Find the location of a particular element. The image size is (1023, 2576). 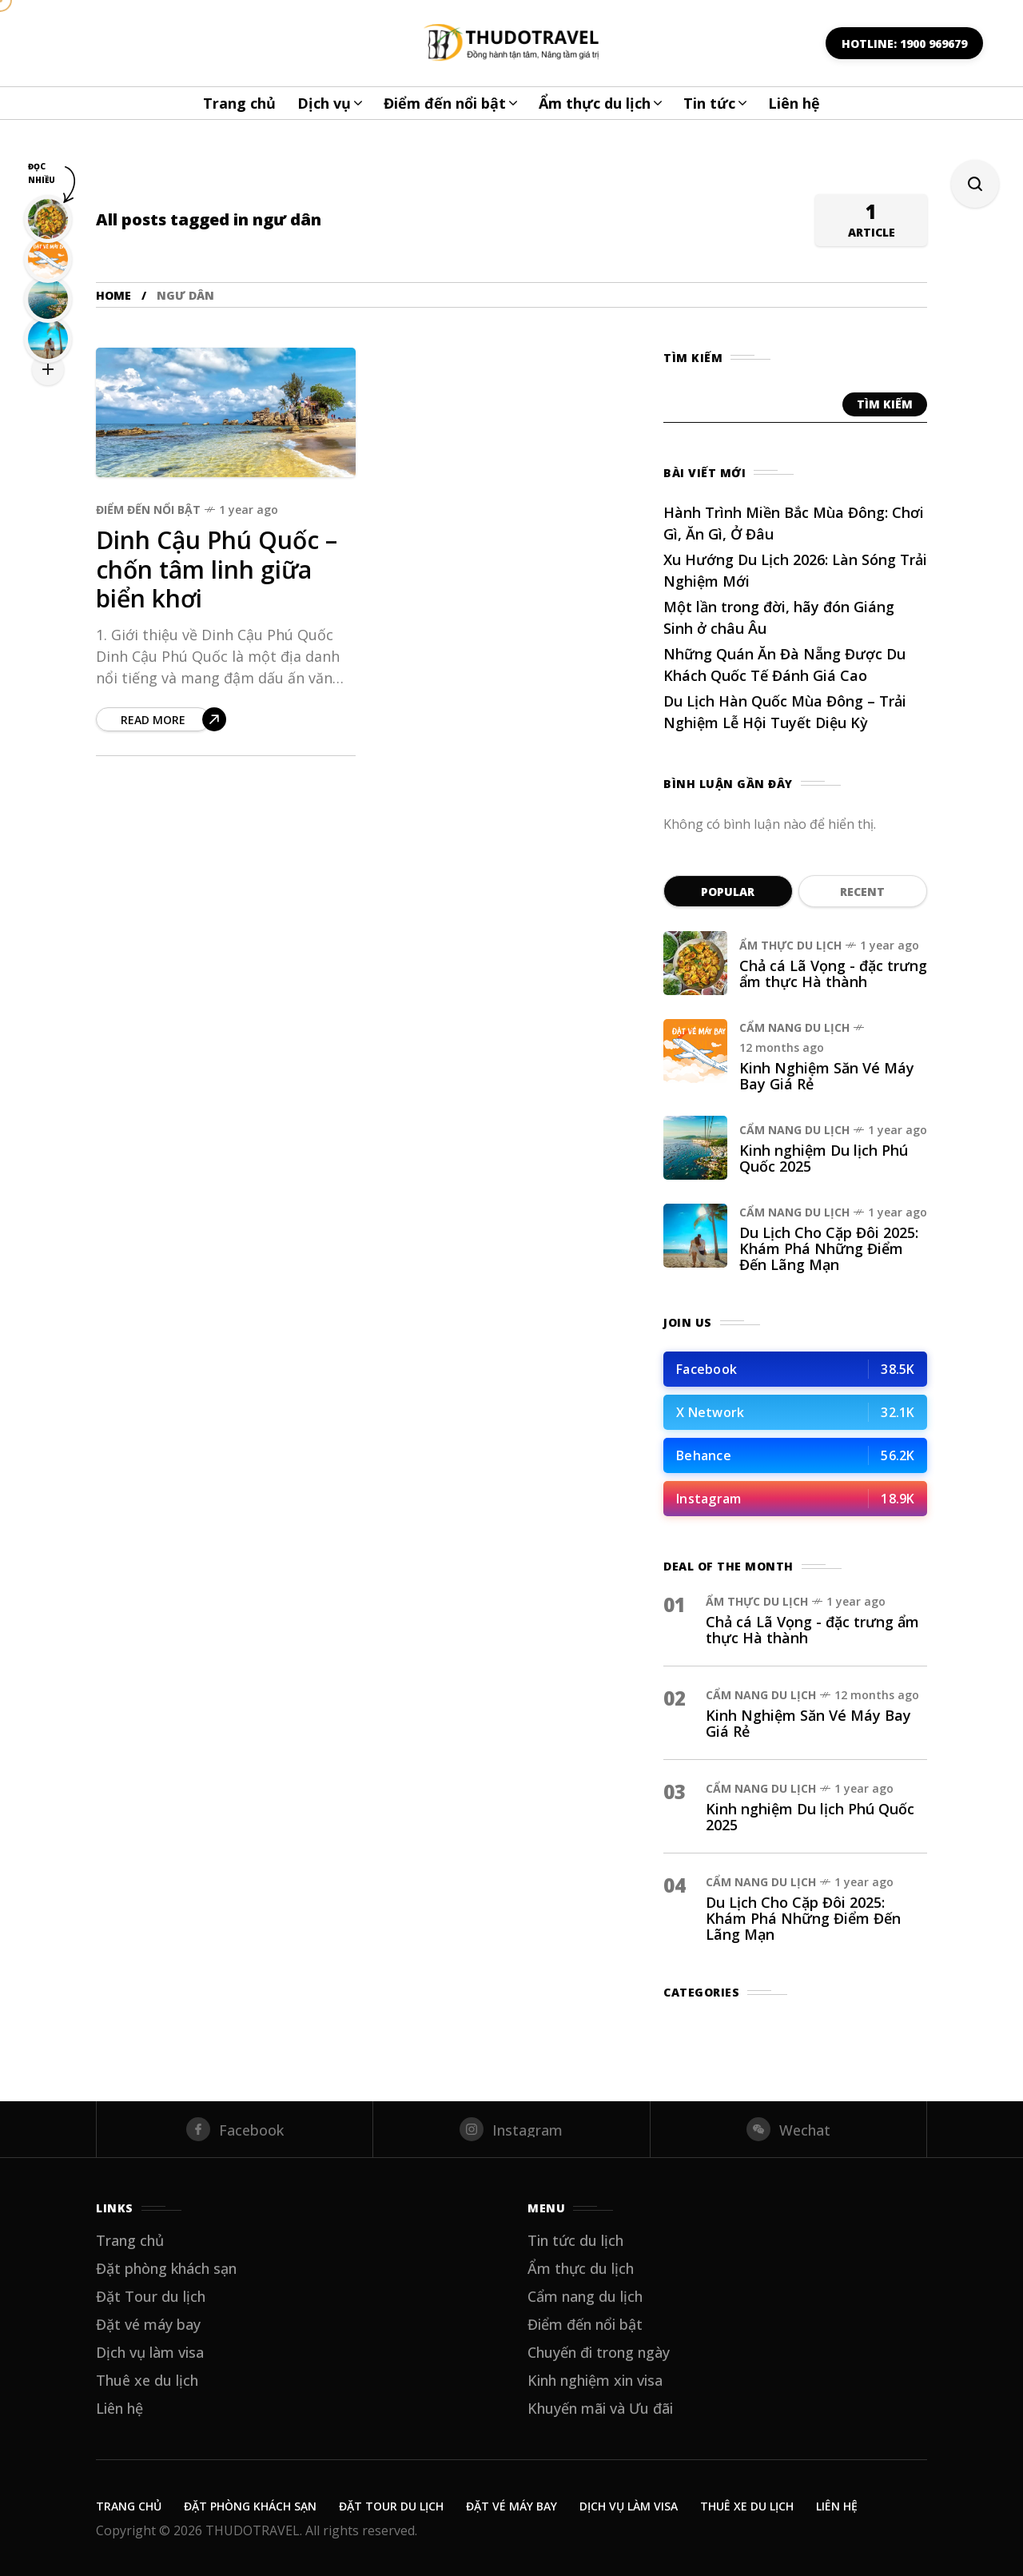

Kinh nghiệm Du lịch Phú Quốc 2025 is located at coordinates (823, 1158).